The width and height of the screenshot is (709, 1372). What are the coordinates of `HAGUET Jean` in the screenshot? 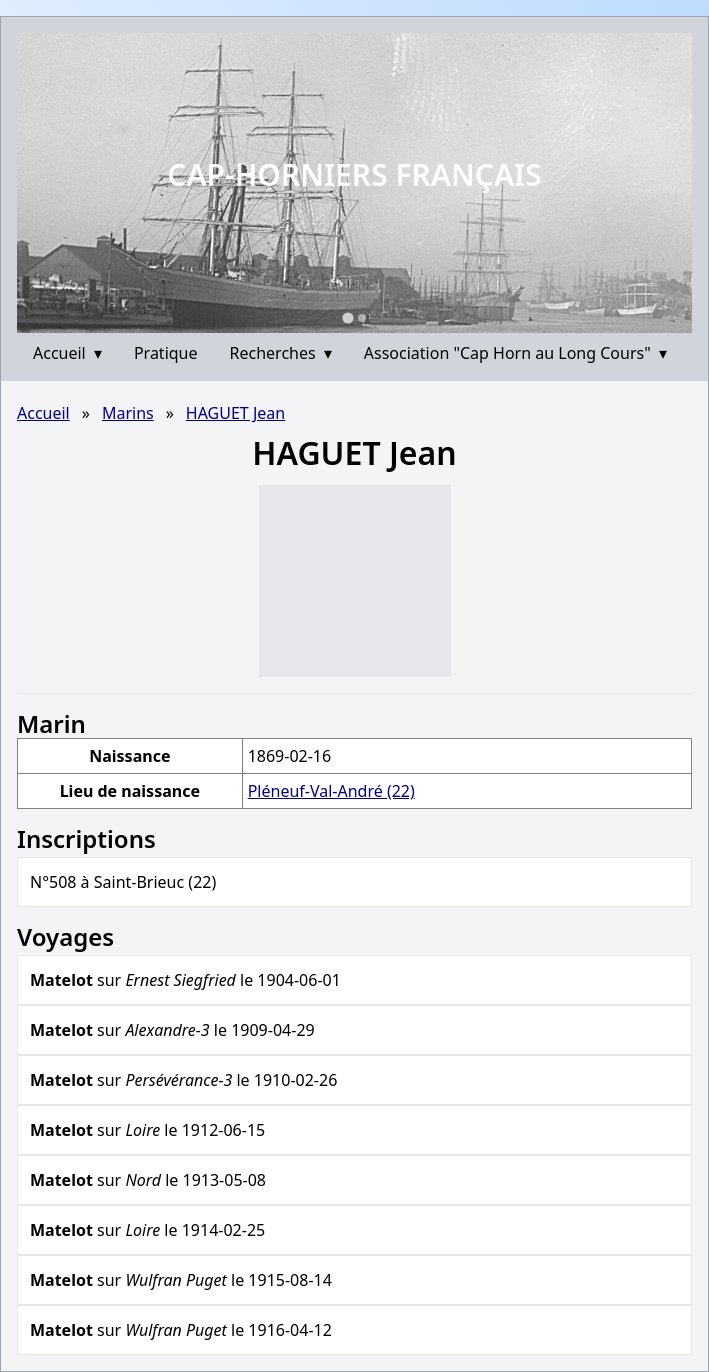 It's located at (235, 413).